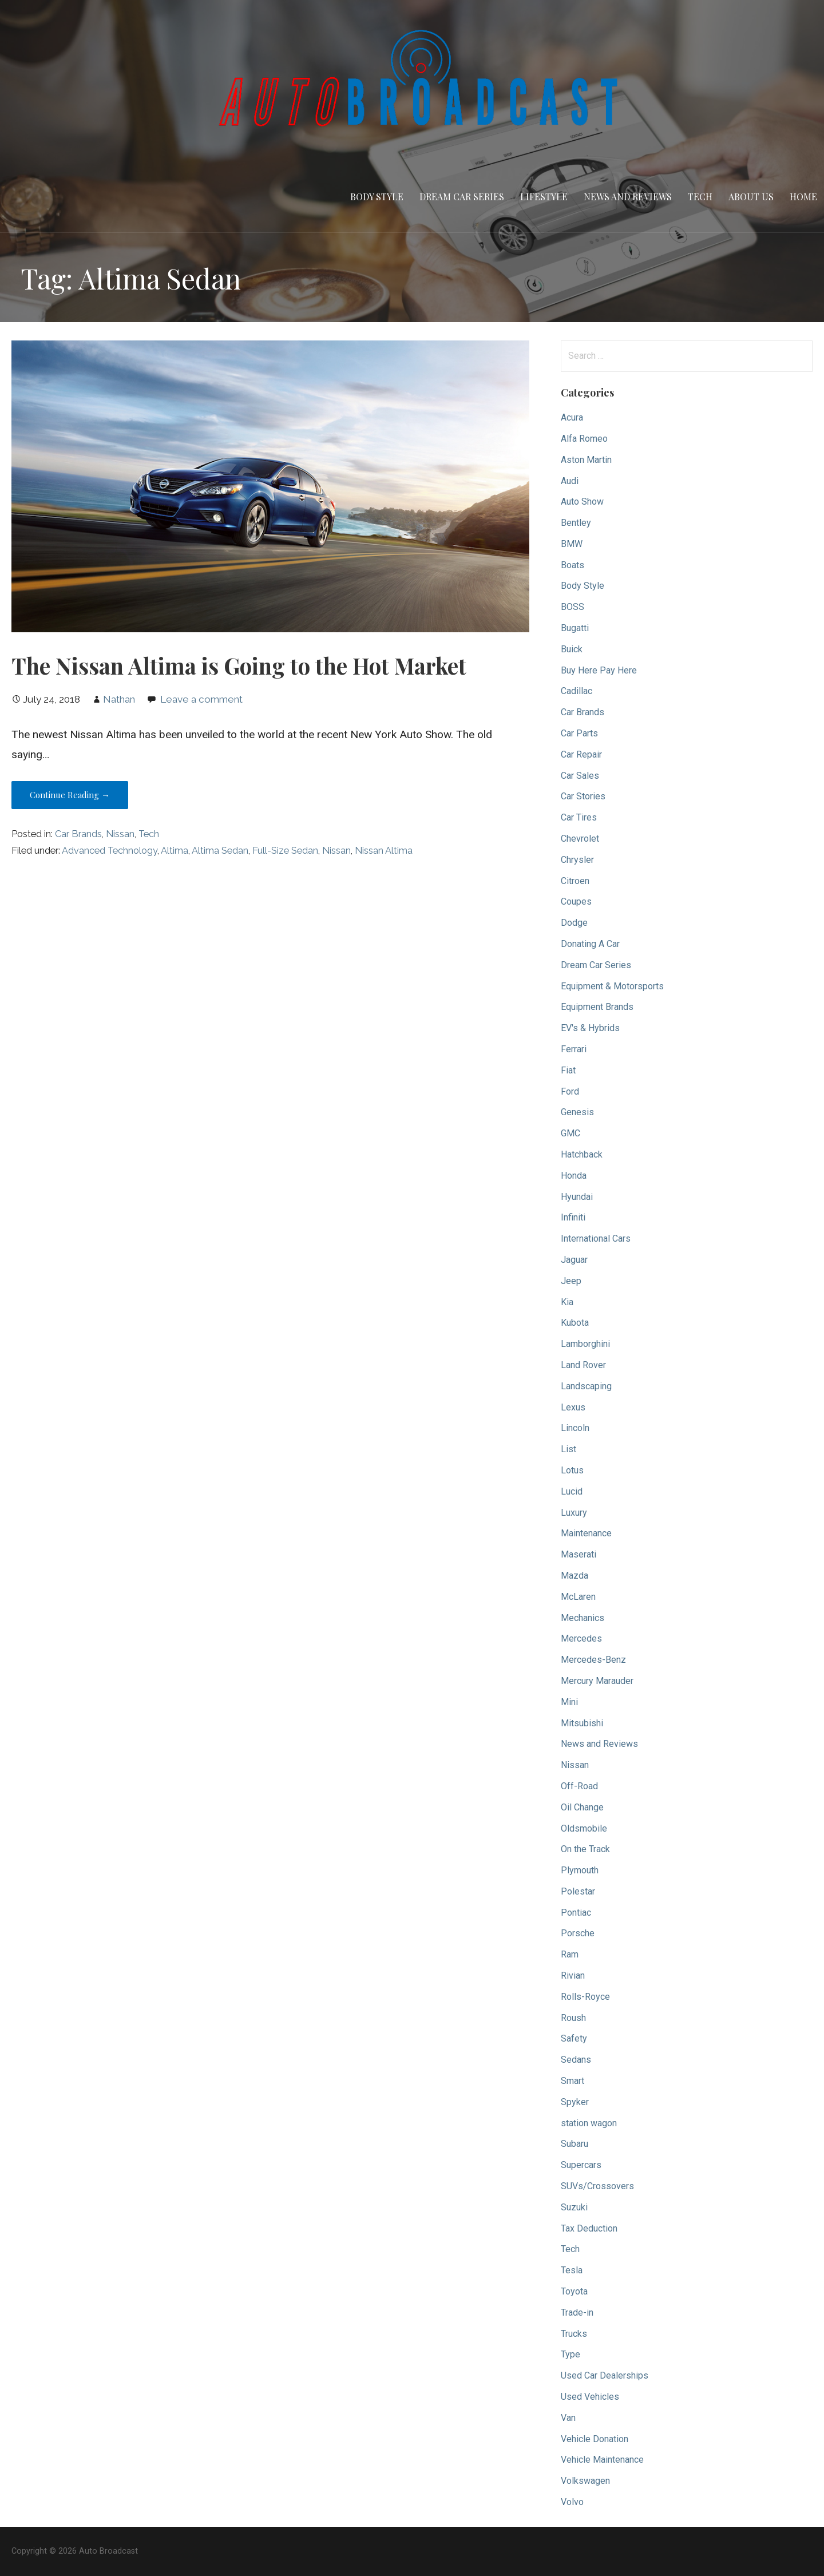 This screenshot has height=2576, width=824. I want to click on Ram, so click(570, 1954).